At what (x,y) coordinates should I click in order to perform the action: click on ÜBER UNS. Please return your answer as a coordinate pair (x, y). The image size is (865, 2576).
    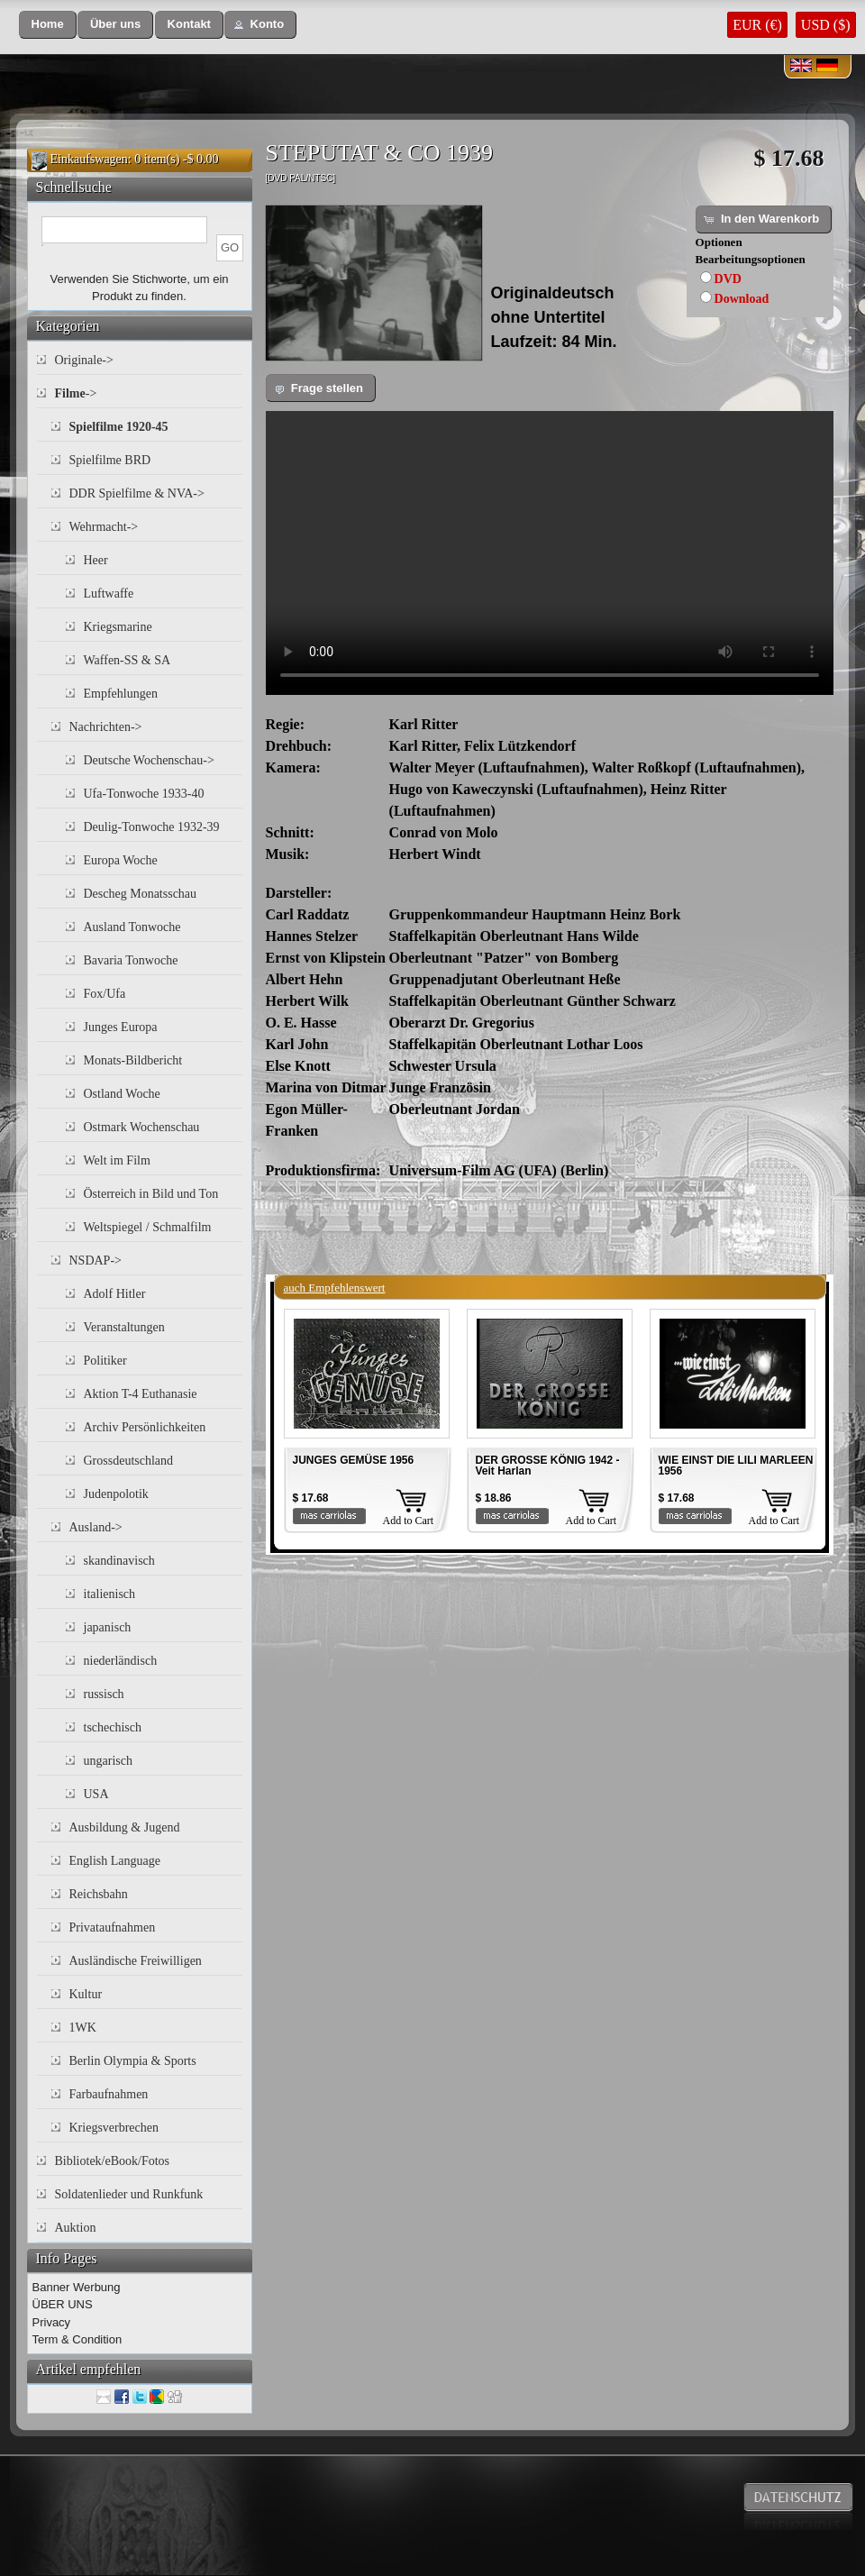
    Looking at the image, I should click on (62, 2304).